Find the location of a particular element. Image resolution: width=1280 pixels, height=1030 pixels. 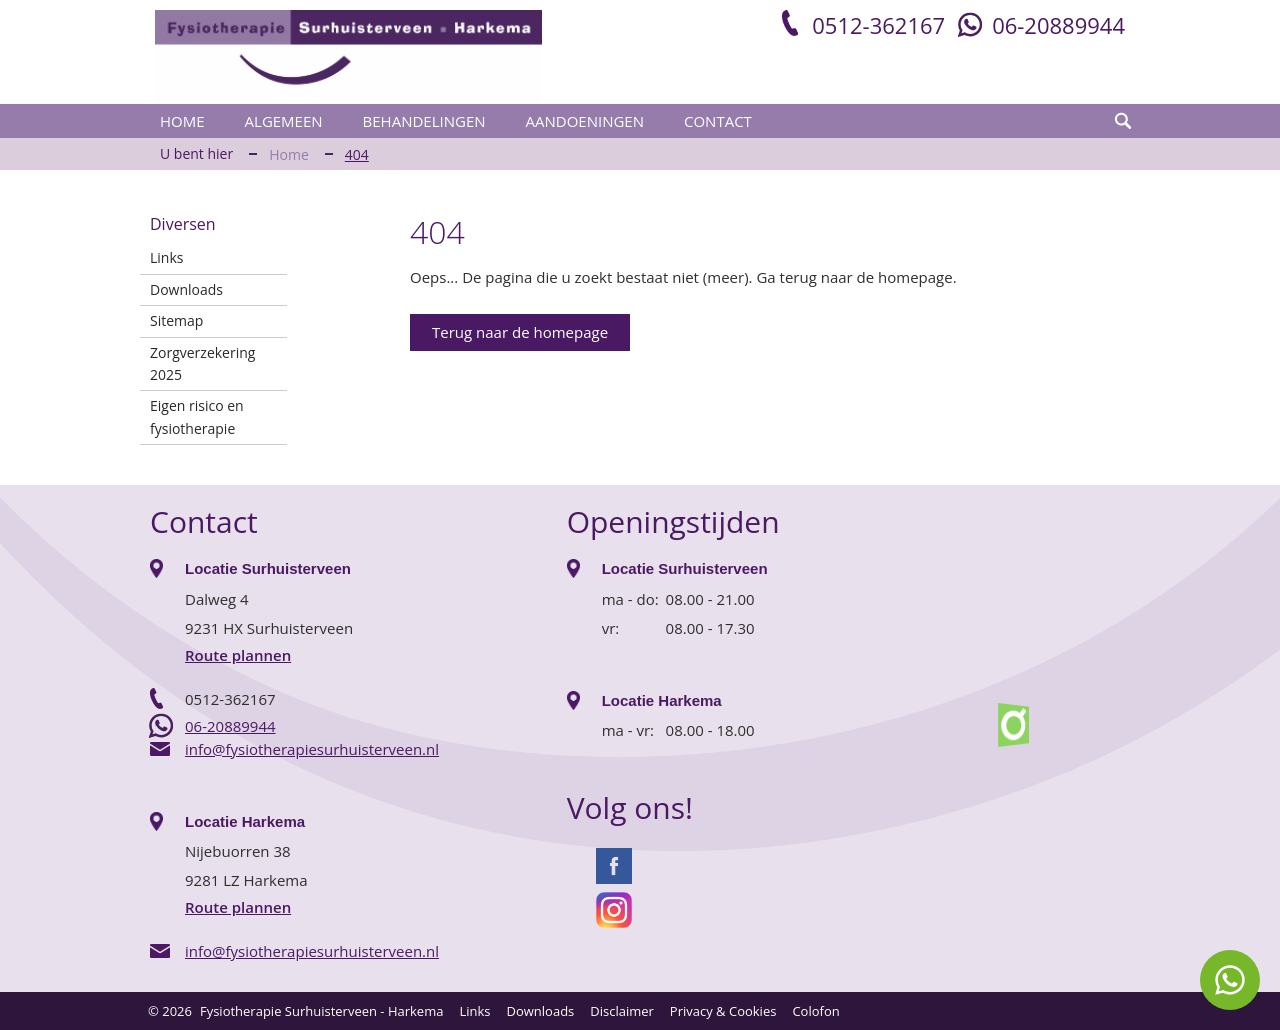

Downloads is located at coordinates (186, 289).